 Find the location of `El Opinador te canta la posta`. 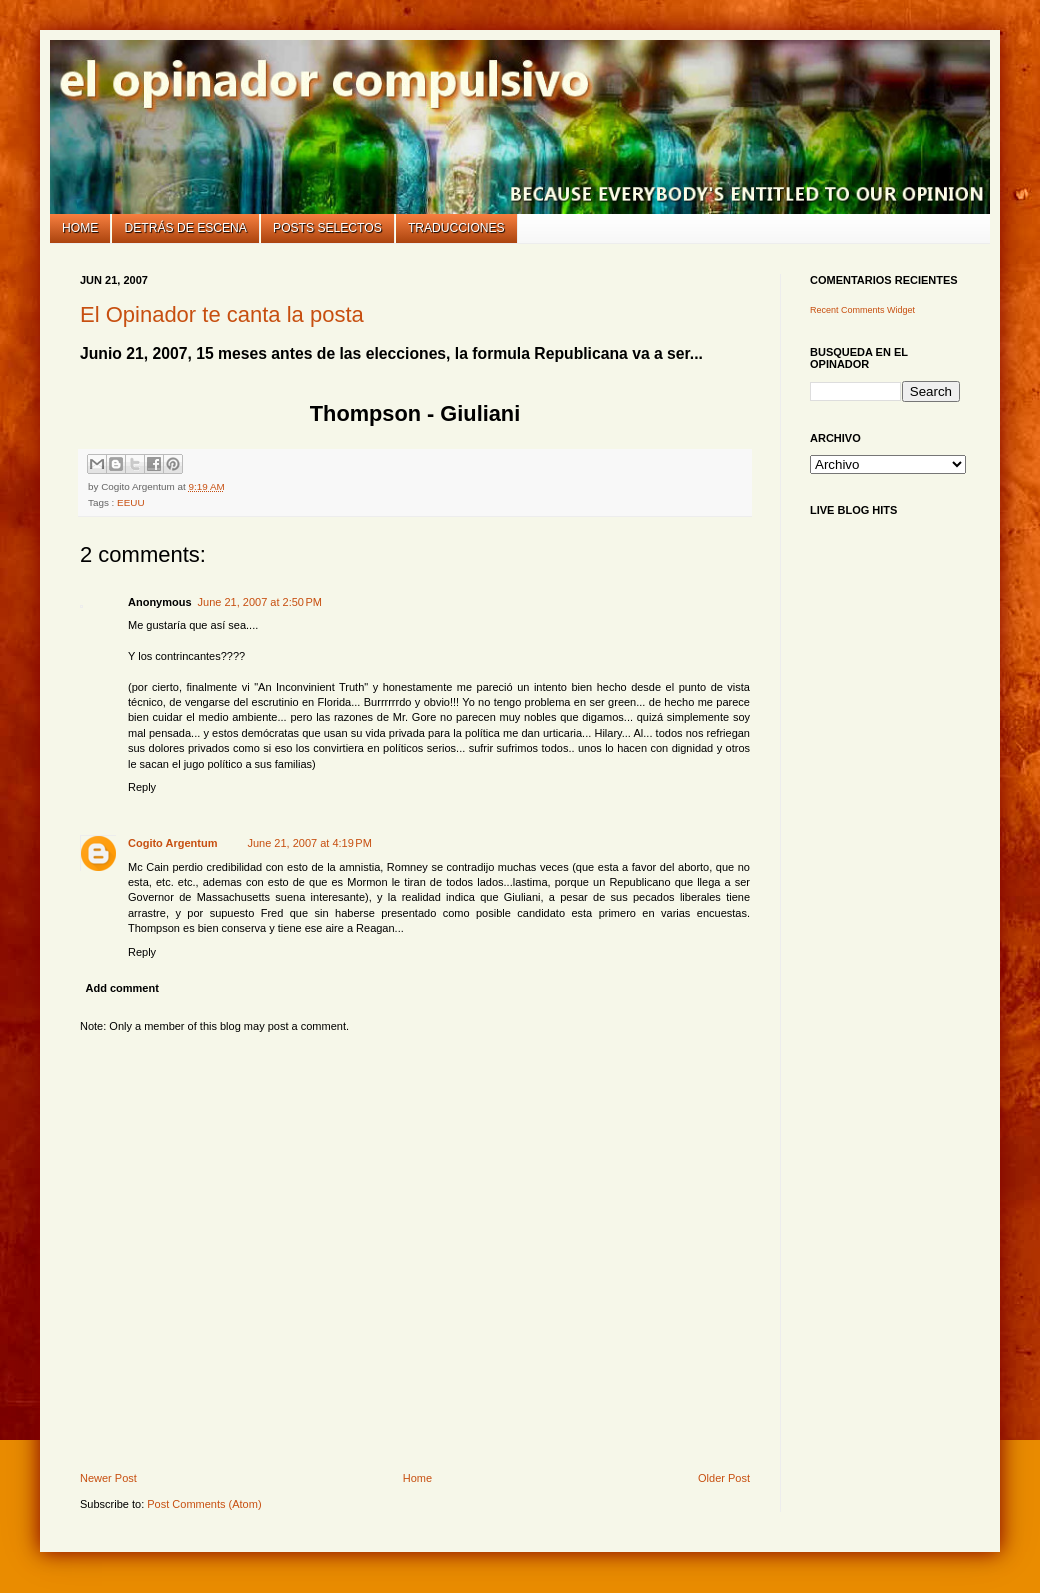

El Opinador te canta la posta is located at coordinates (222, 314).